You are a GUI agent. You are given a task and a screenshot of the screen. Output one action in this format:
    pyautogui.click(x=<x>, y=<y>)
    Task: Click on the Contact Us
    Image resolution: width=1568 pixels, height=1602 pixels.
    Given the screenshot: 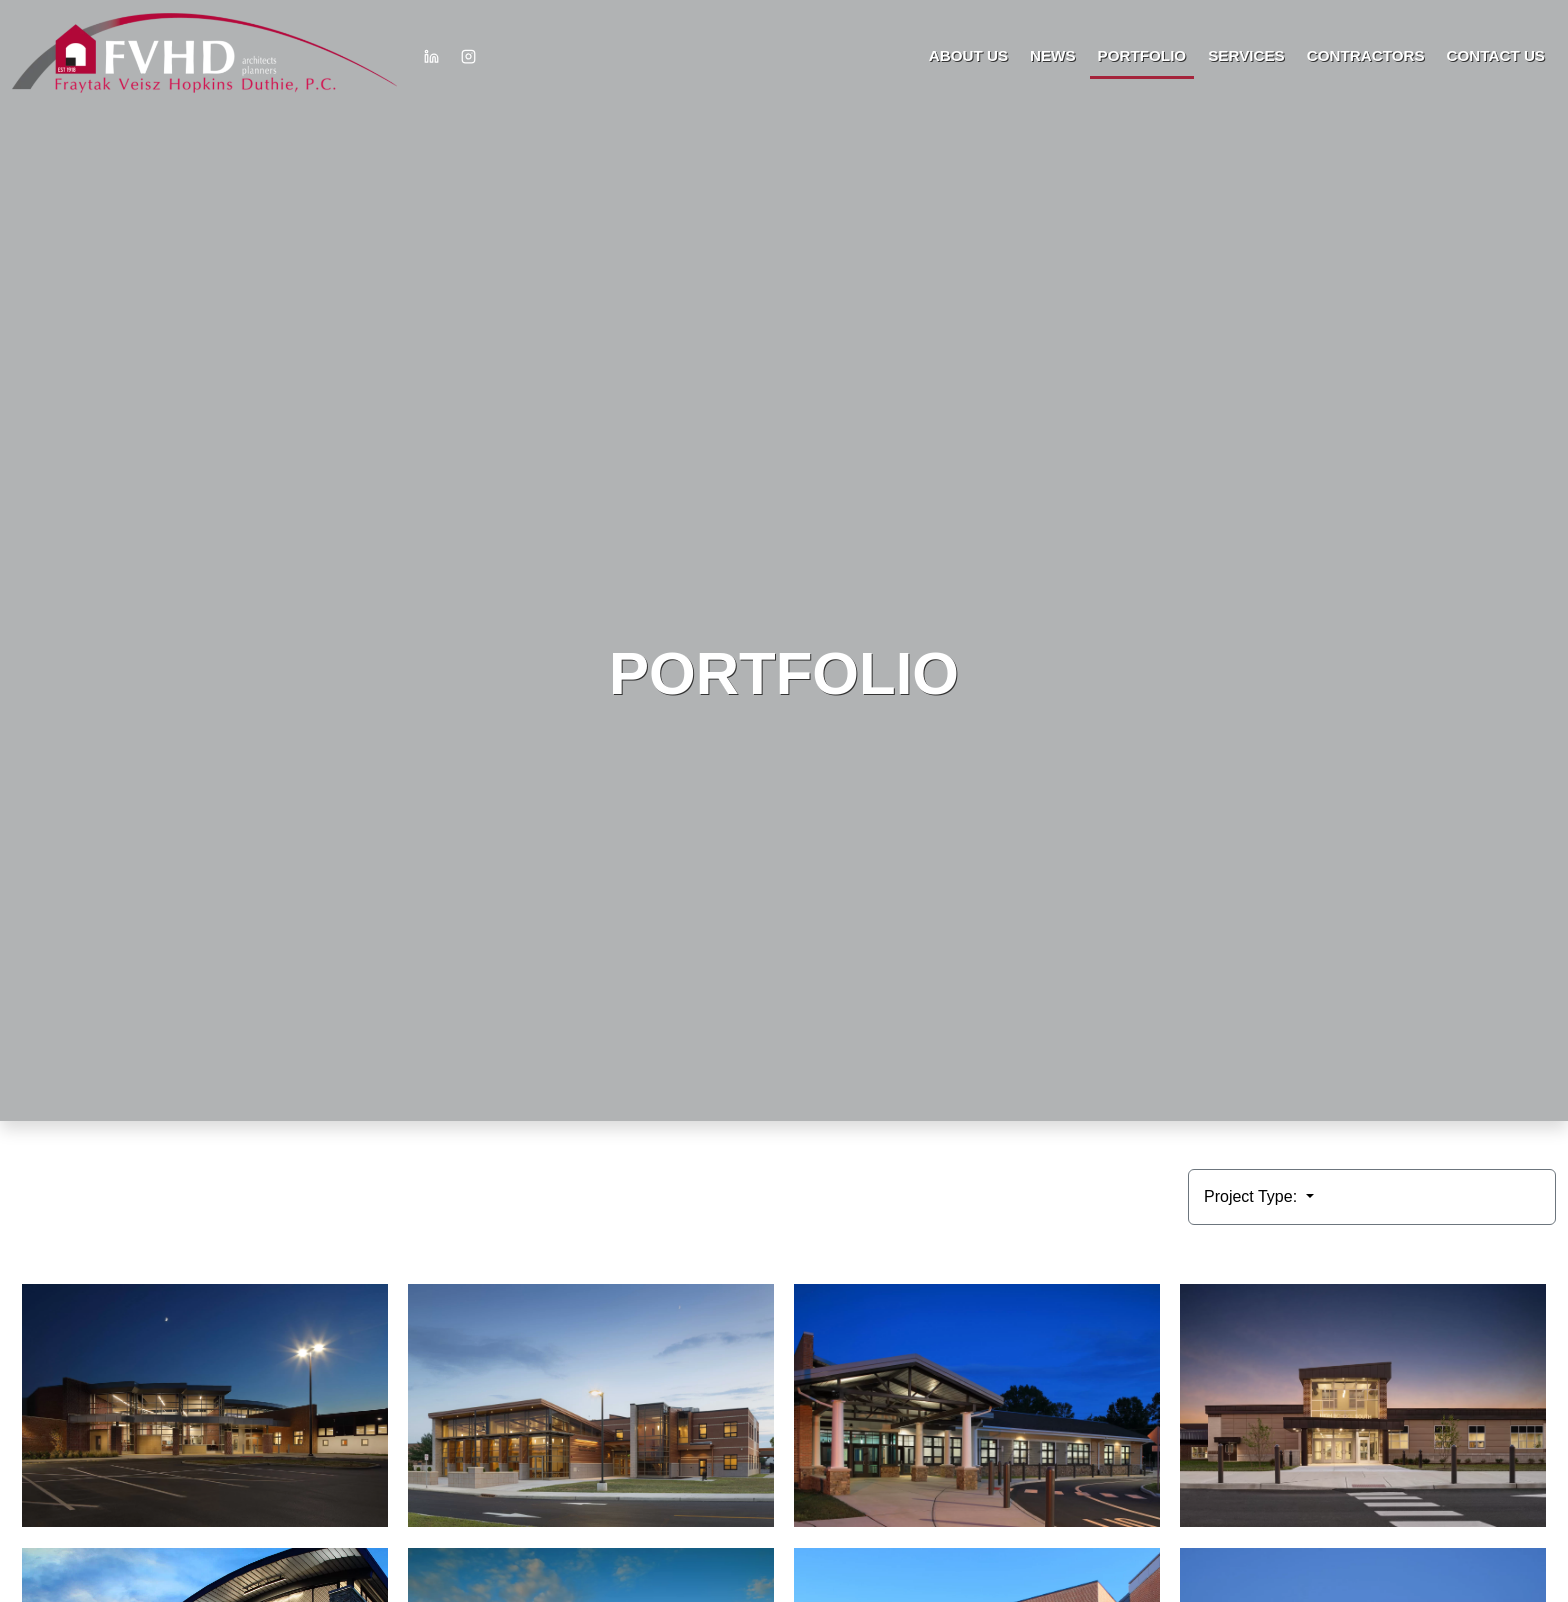 What is the action you would take?
    pyautogui.click(x=1496, y=55)
    